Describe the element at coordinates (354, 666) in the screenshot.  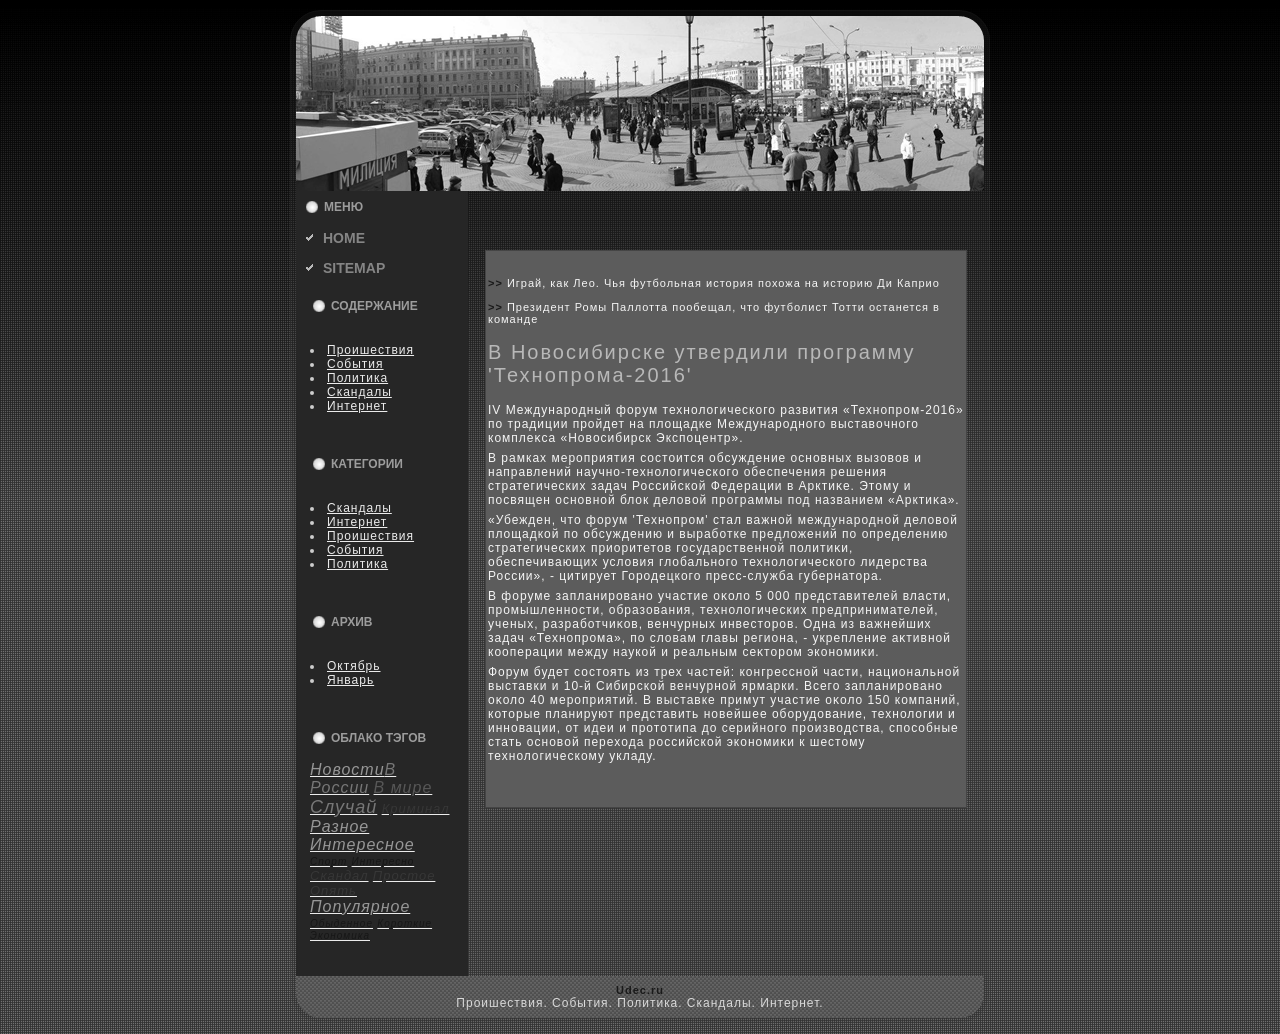
I see `Октябрь` at that location.